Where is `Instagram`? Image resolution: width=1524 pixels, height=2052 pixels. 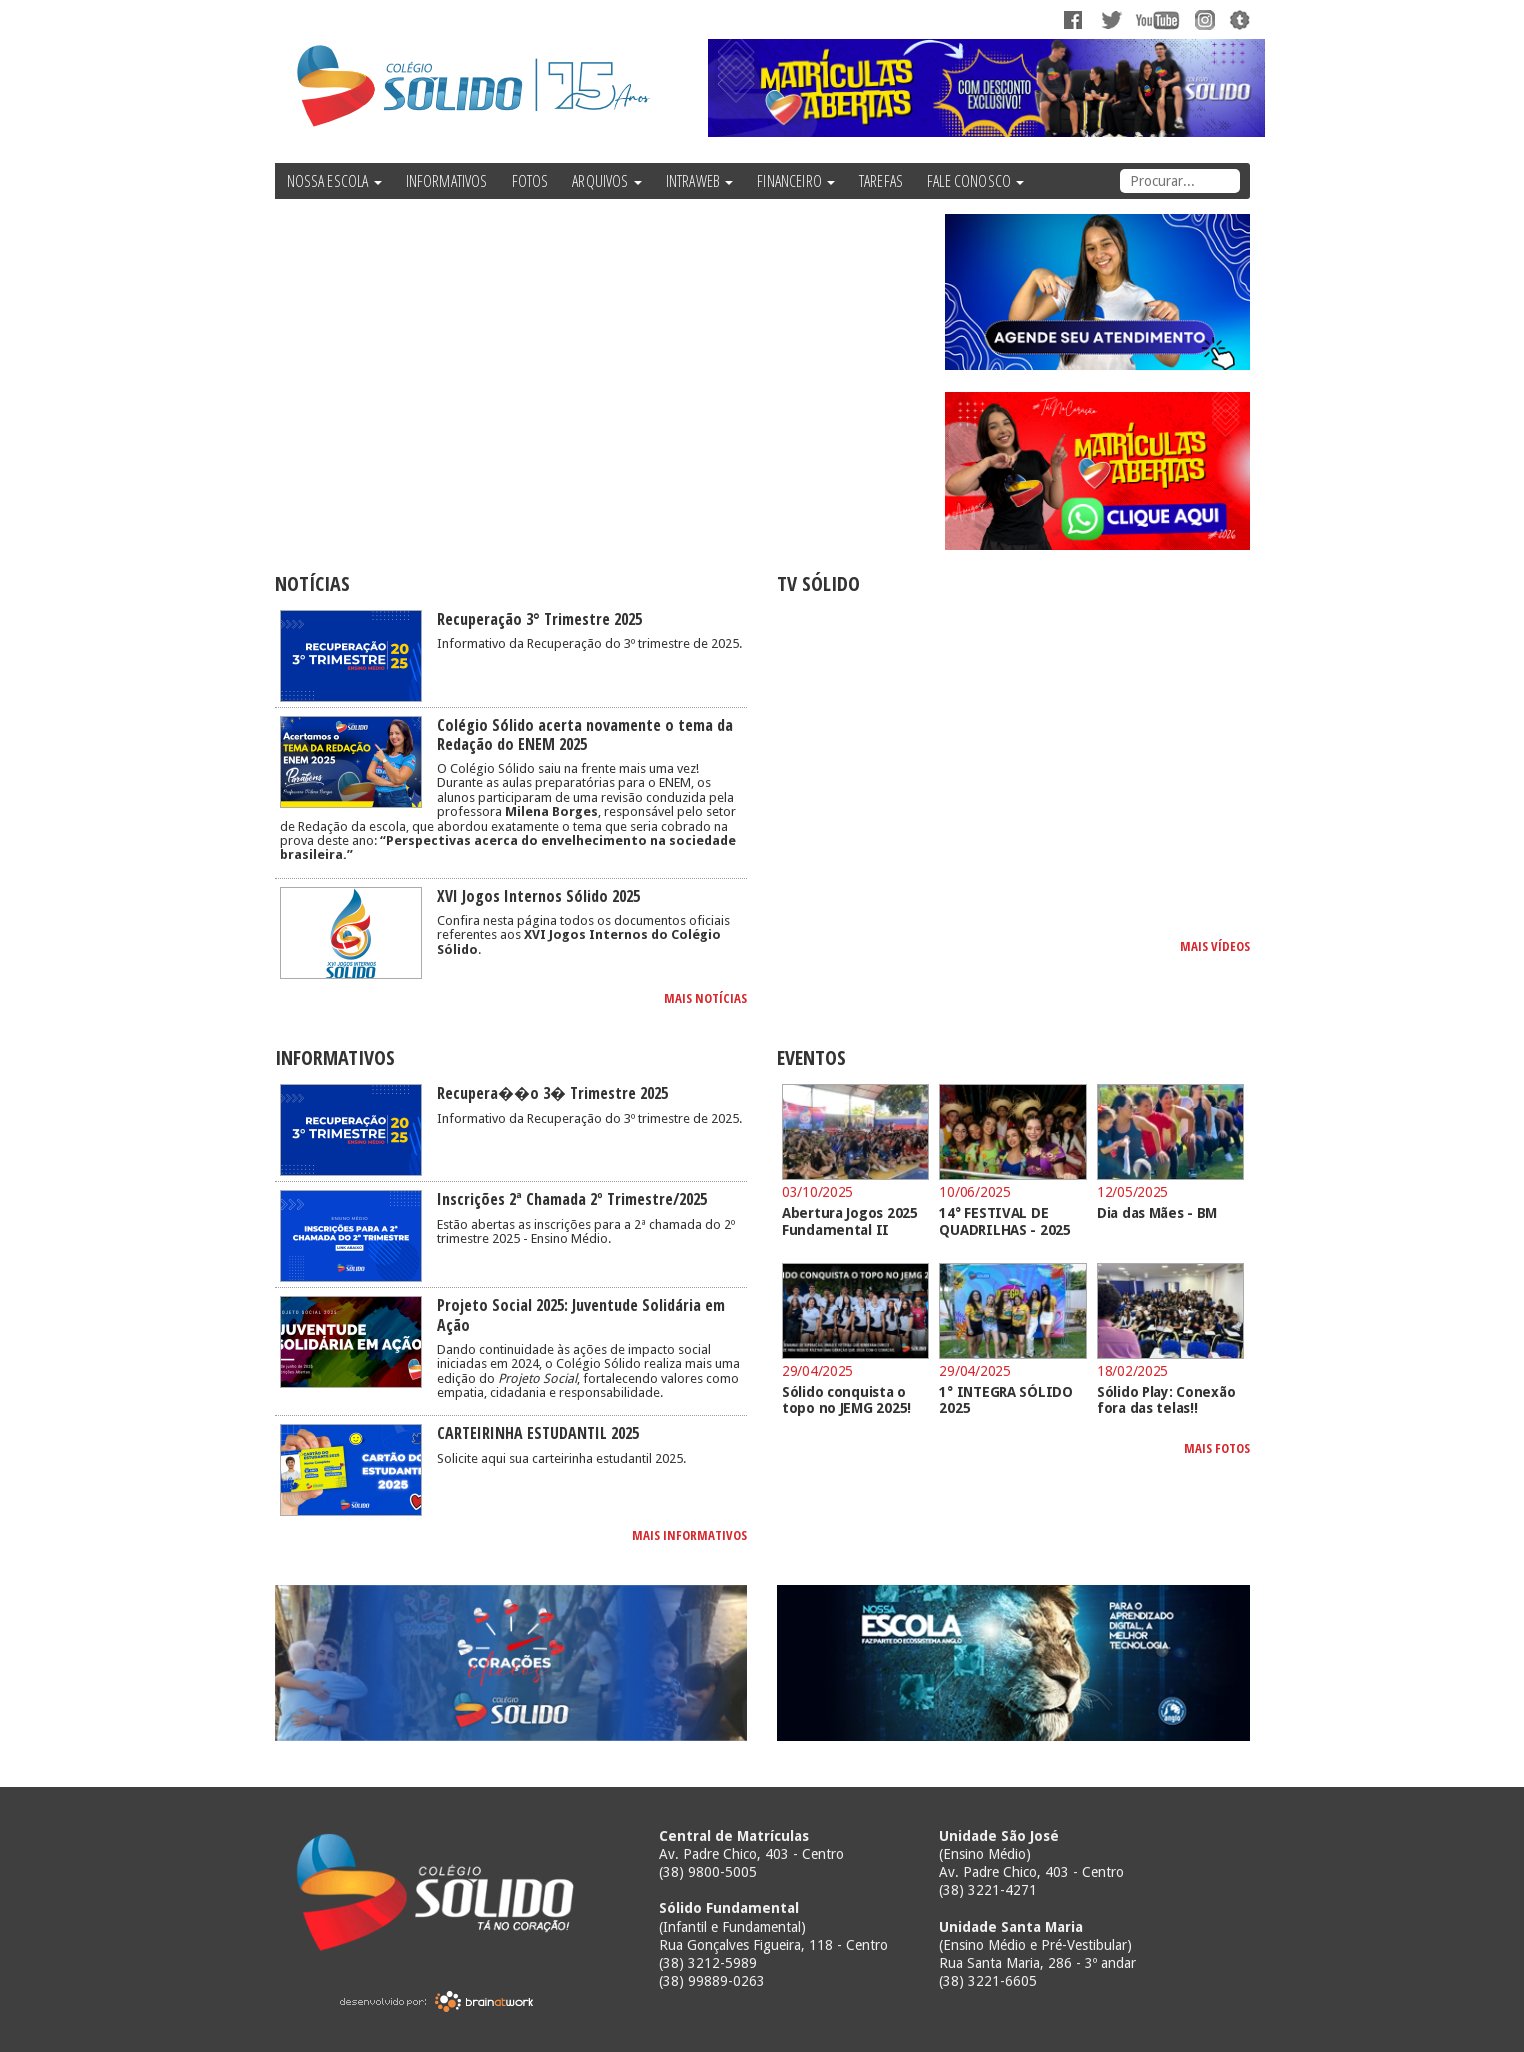 Instagram is located at coordinates (1202, 20).